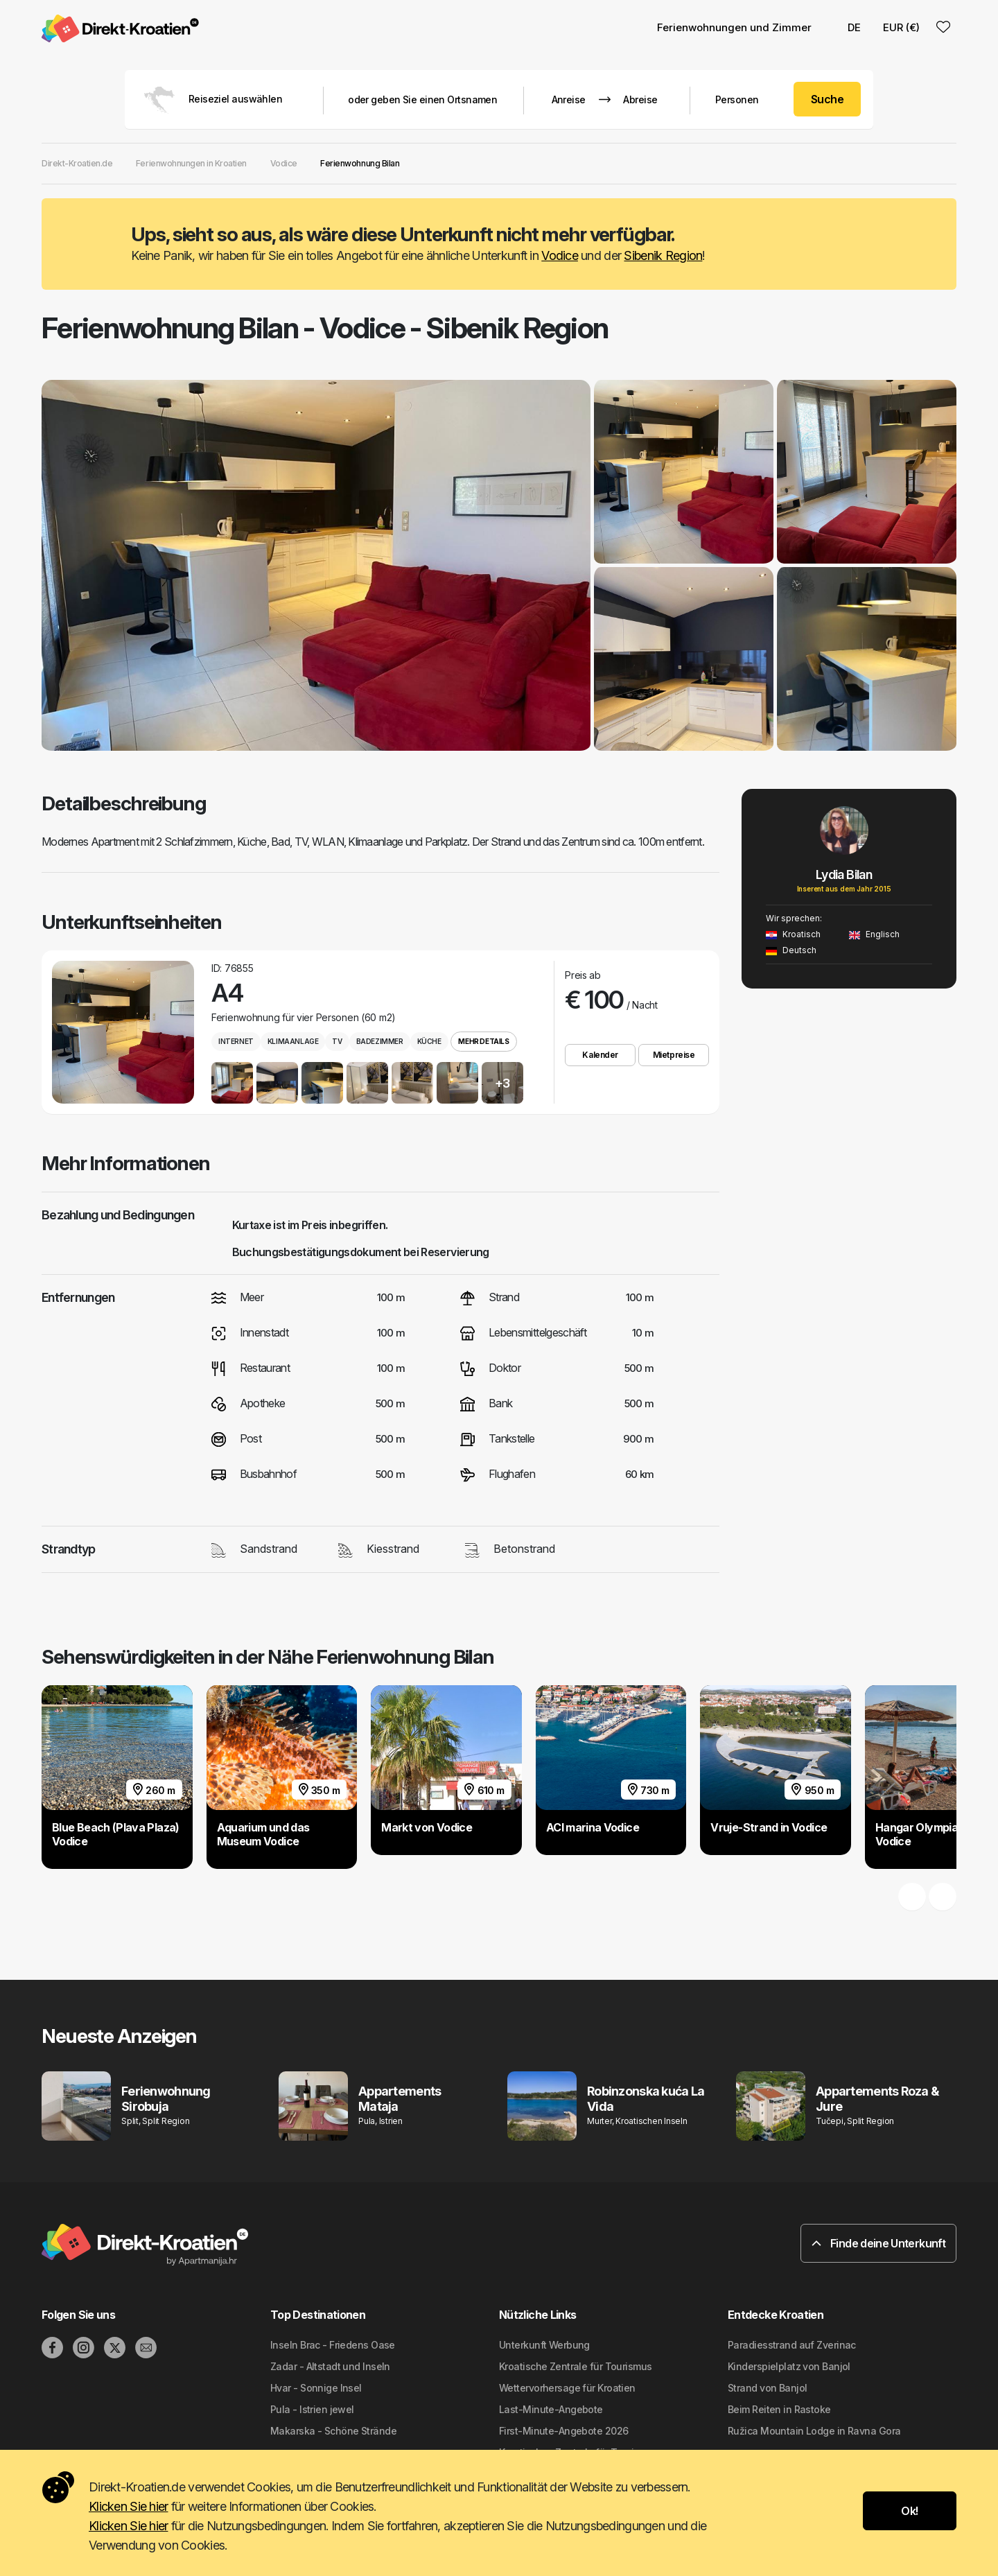  What do you see at coordinates (767, 2388) in the screenshot?
I see `Strand von Banjol` at bounding box center [767, 2388].